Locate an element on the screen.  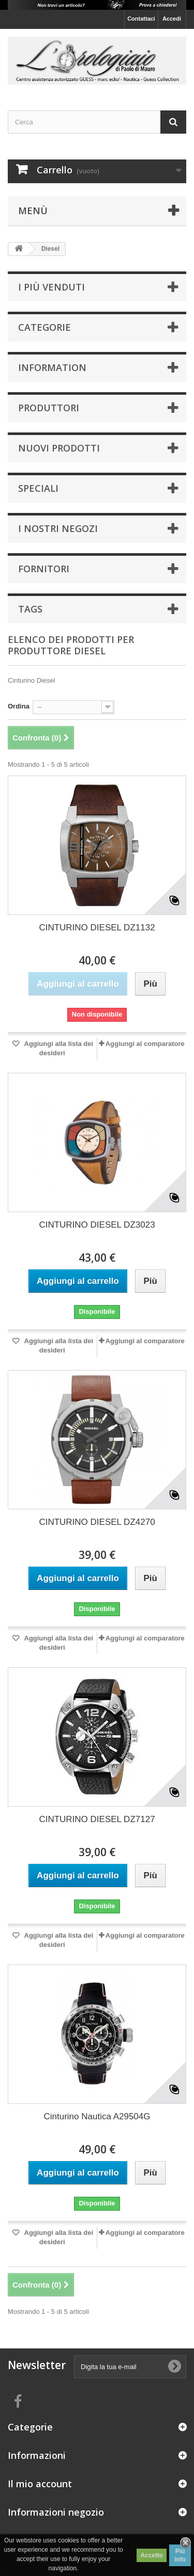
Il mio account is located at coordinates (40, 2483).